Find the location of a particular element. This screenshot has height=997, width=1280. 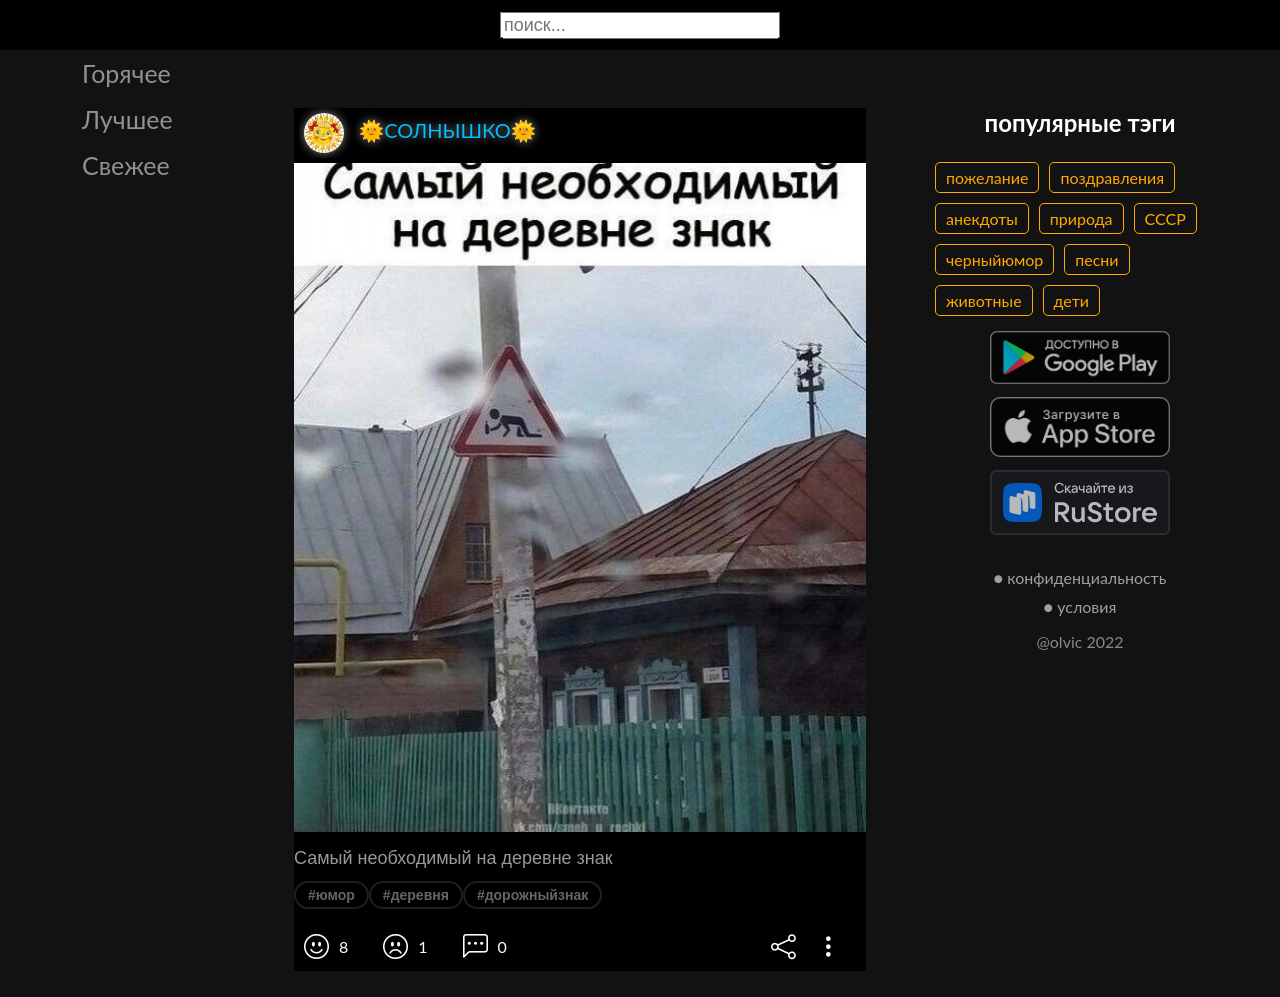

● конфиденциальность is located at coordinates (1080, 577).